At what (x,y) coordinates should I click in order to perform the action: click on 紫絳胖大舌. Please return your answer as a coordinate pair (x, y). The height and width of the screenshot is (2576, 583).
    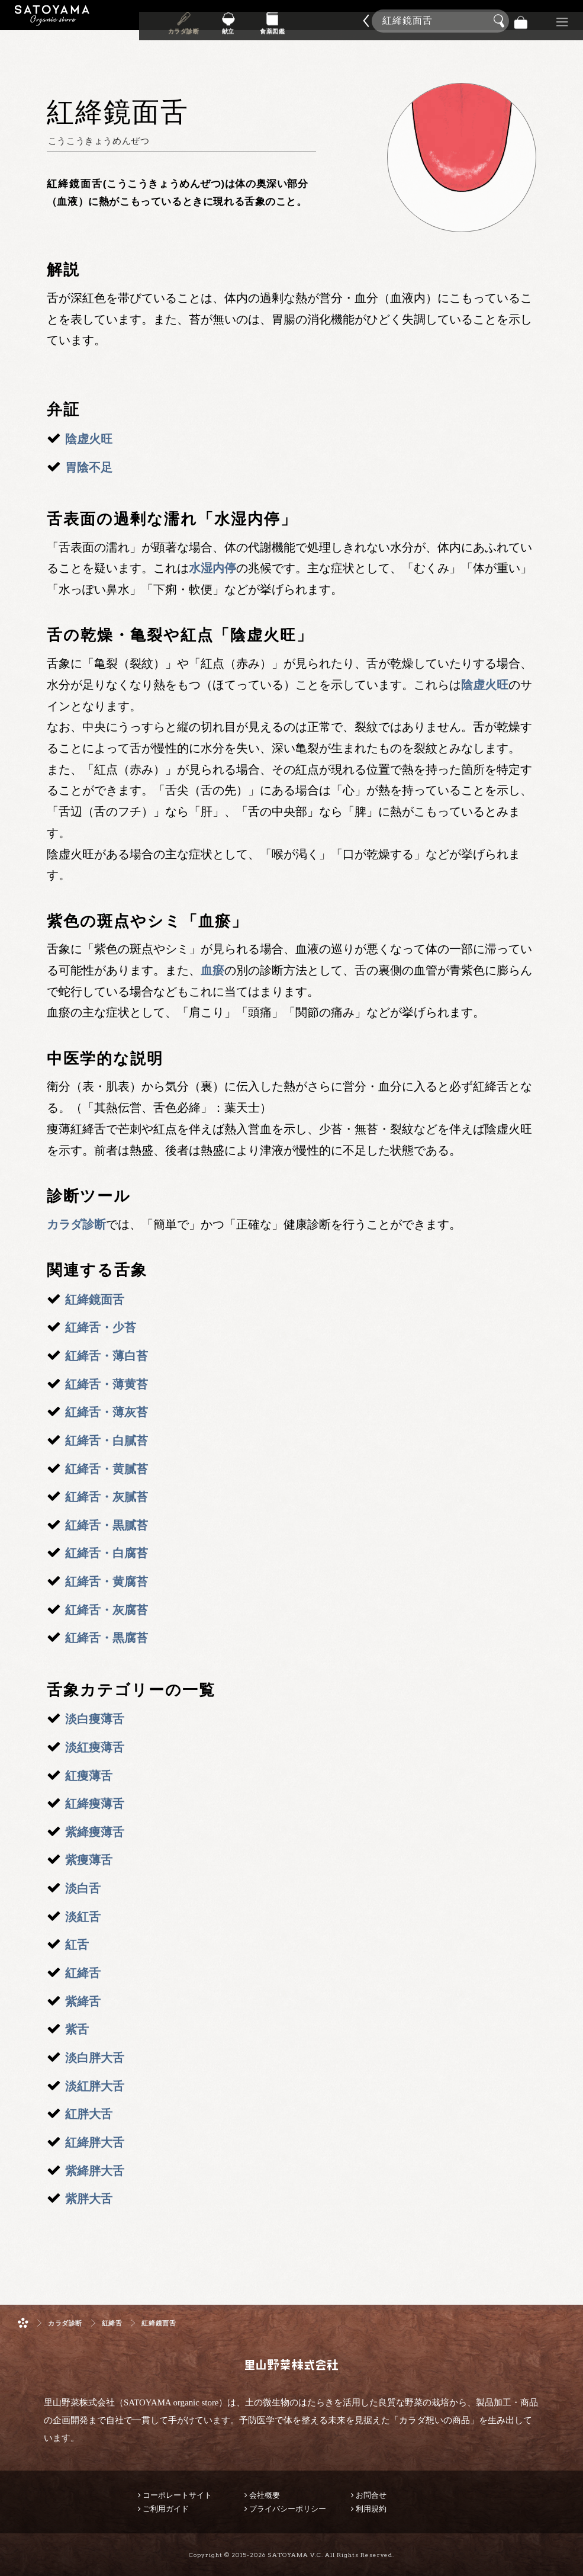
    Looking at the image, I should click on (94, 2170).